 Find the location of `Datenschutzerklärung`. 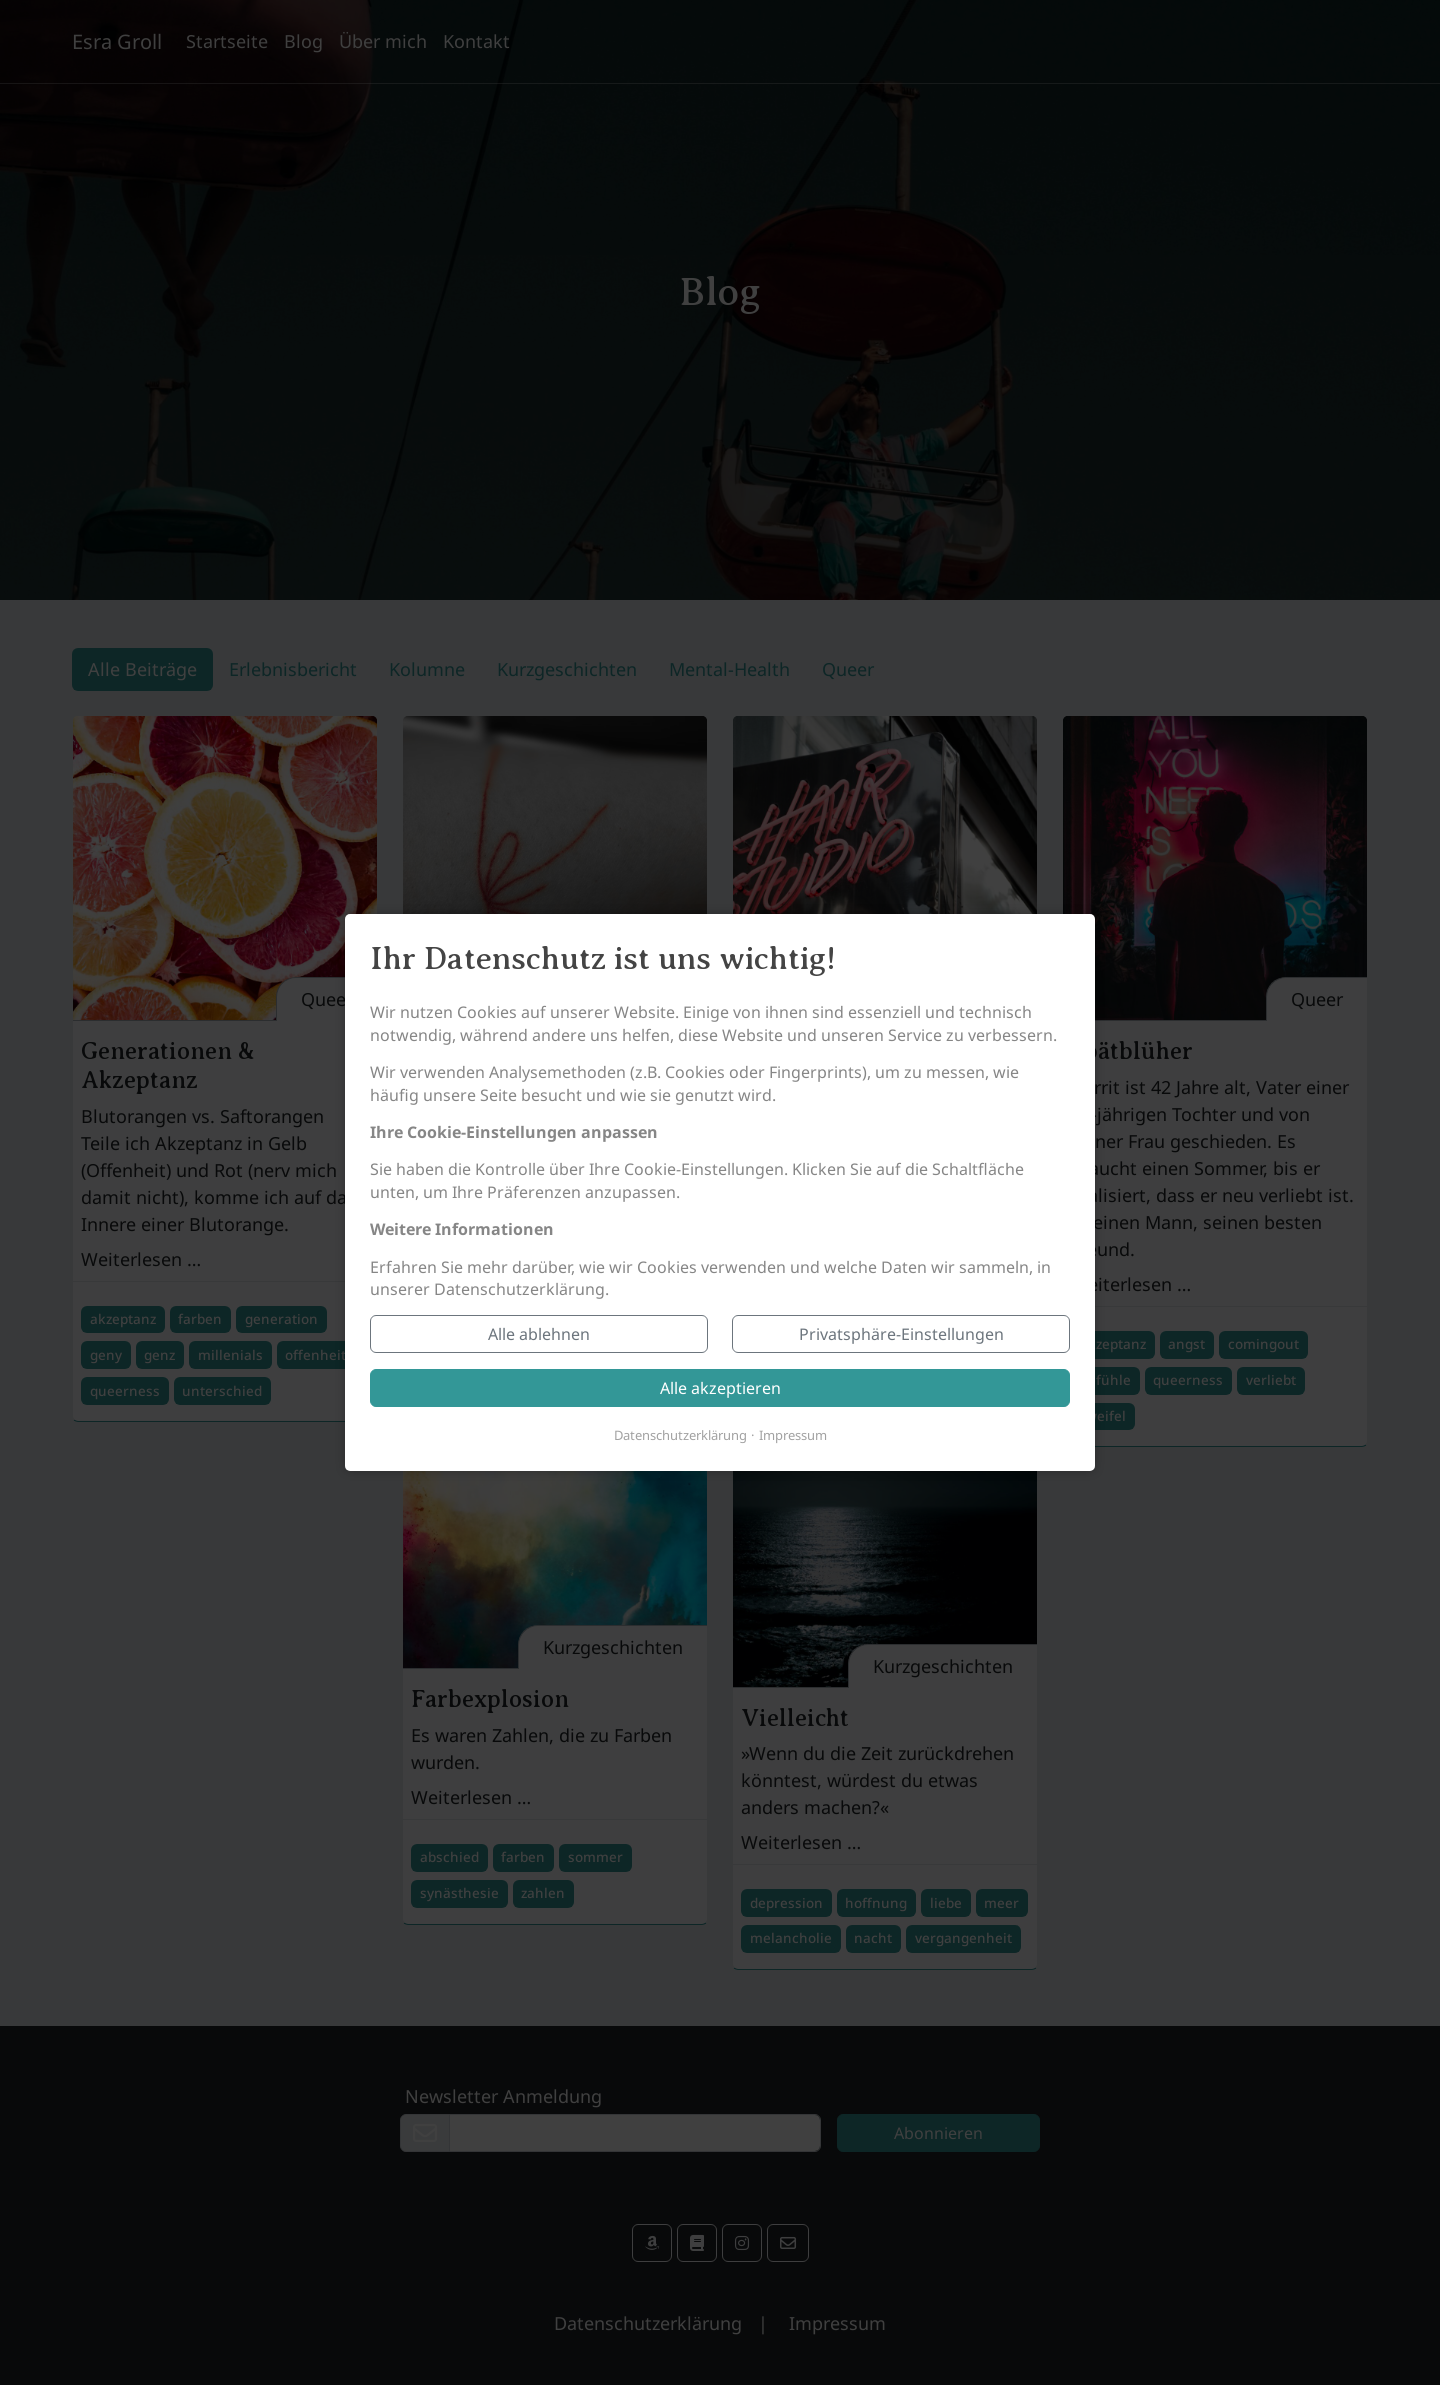

Datenschutzerklärung is located at coordinates (680, 1435).